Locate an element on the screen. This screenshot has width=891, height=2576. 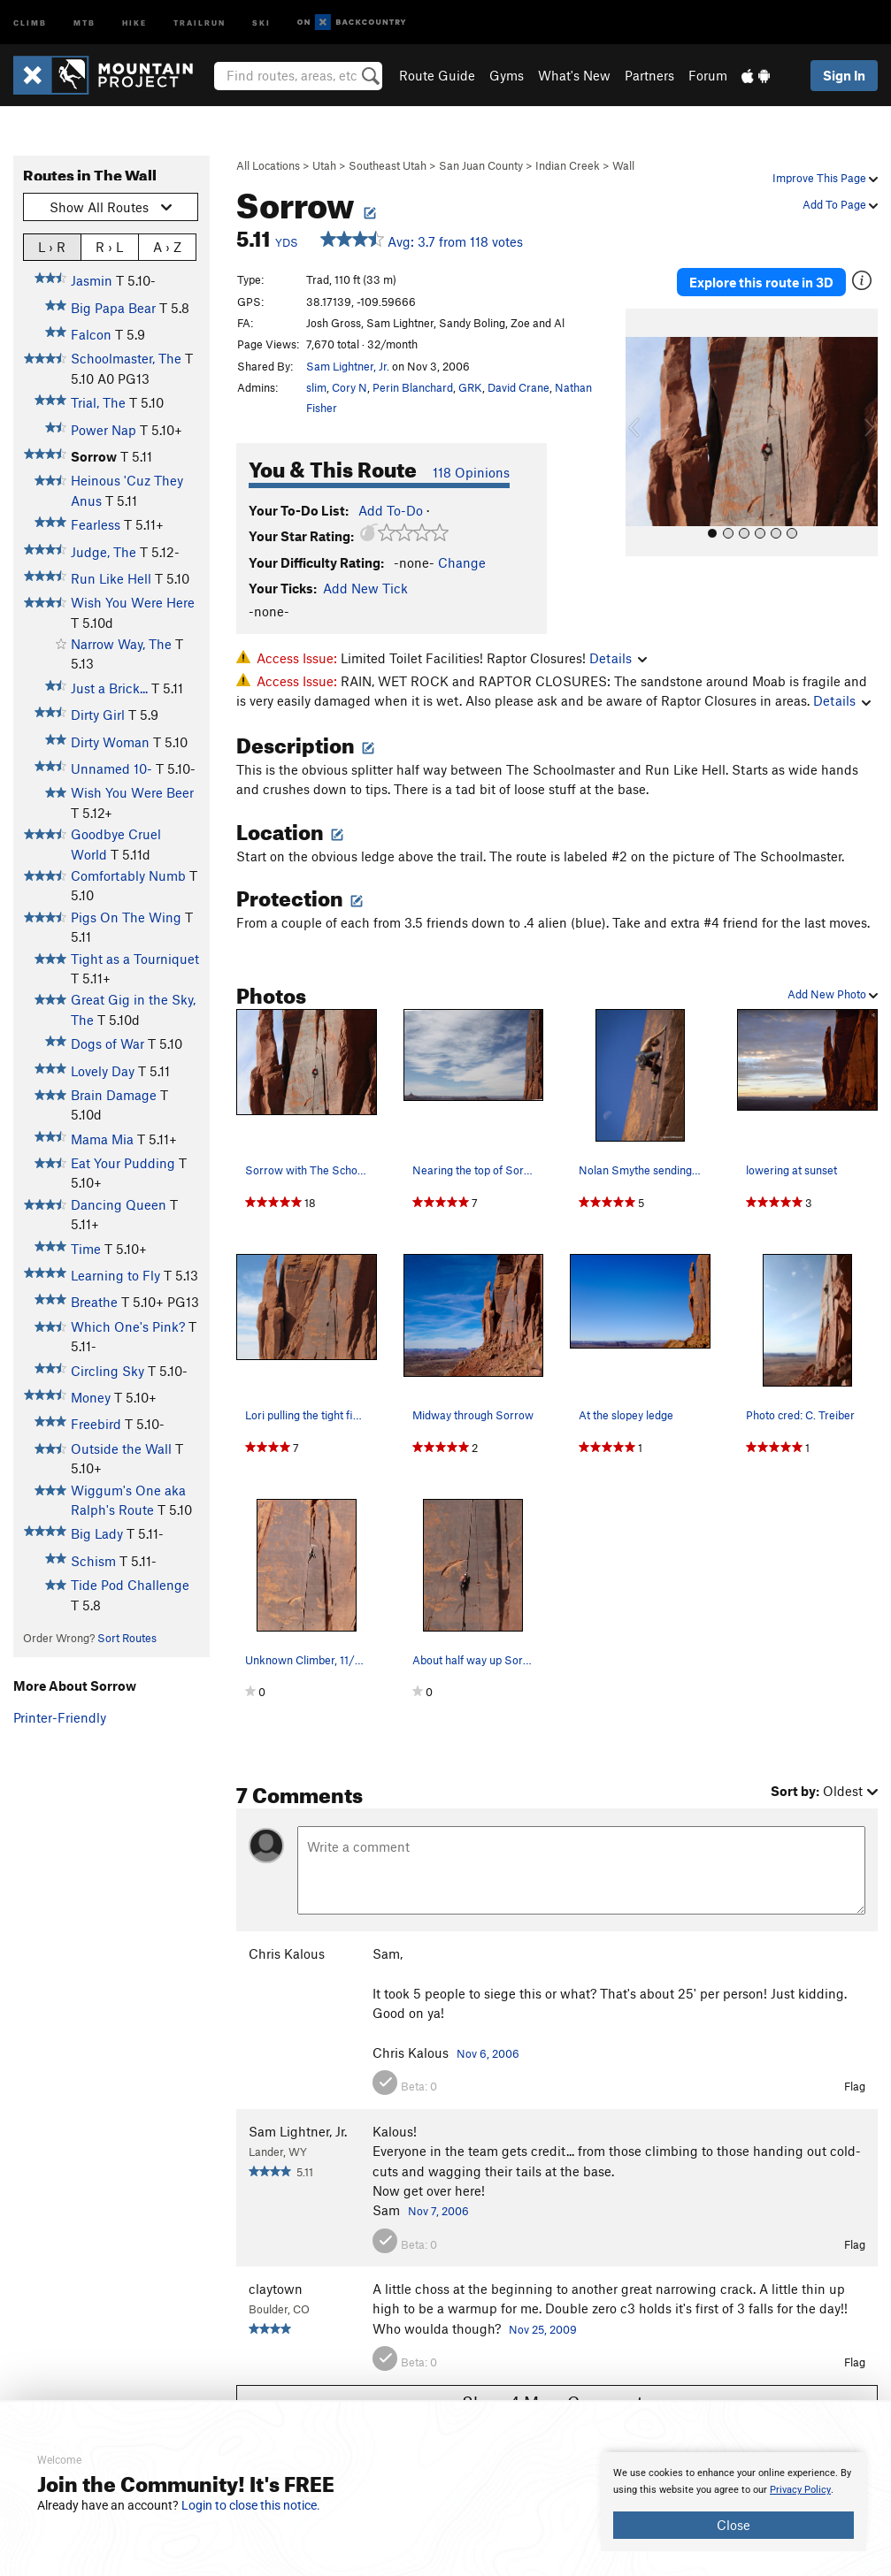
Outside the Wall is located at coordinates (121, 1448).